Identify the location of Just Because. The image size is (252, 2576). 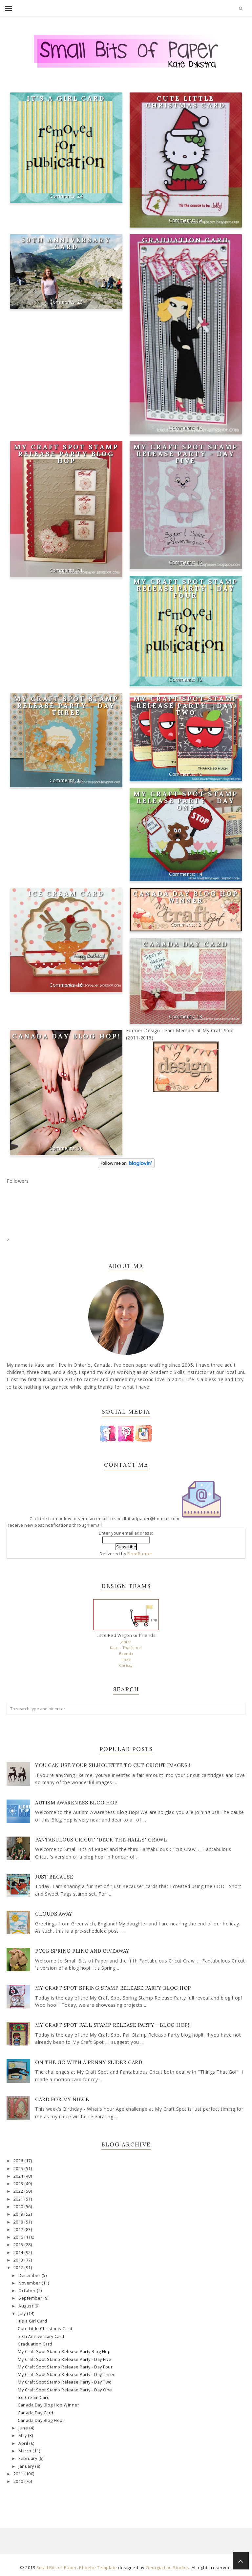
(54, 1877).